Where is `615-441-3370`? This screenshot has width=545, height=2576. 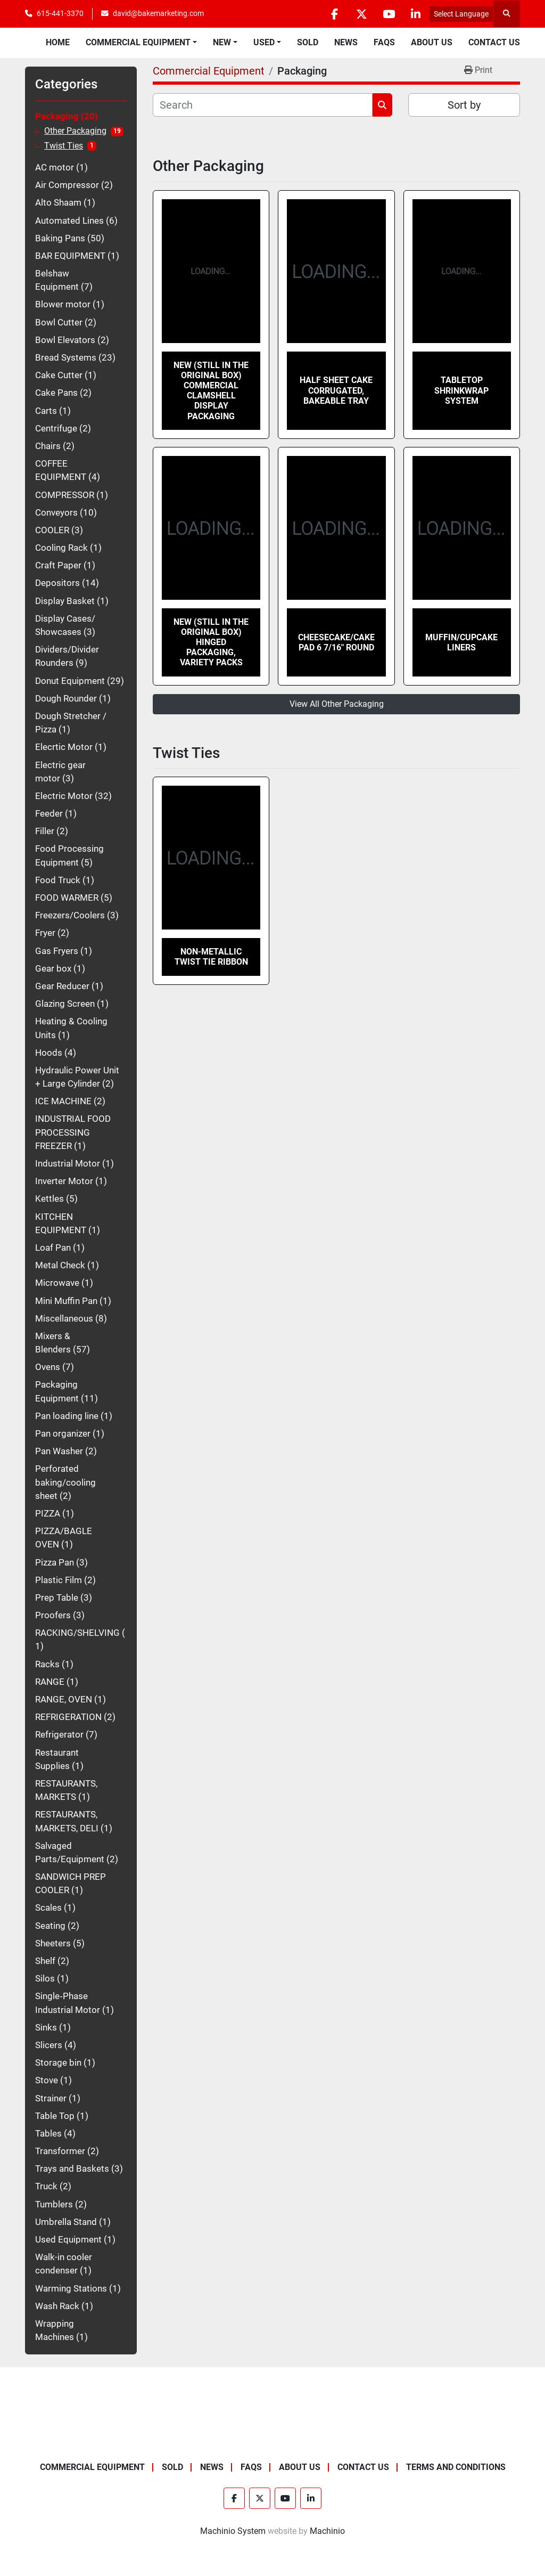 615-441-3370 is located at coordinates (60, 13).